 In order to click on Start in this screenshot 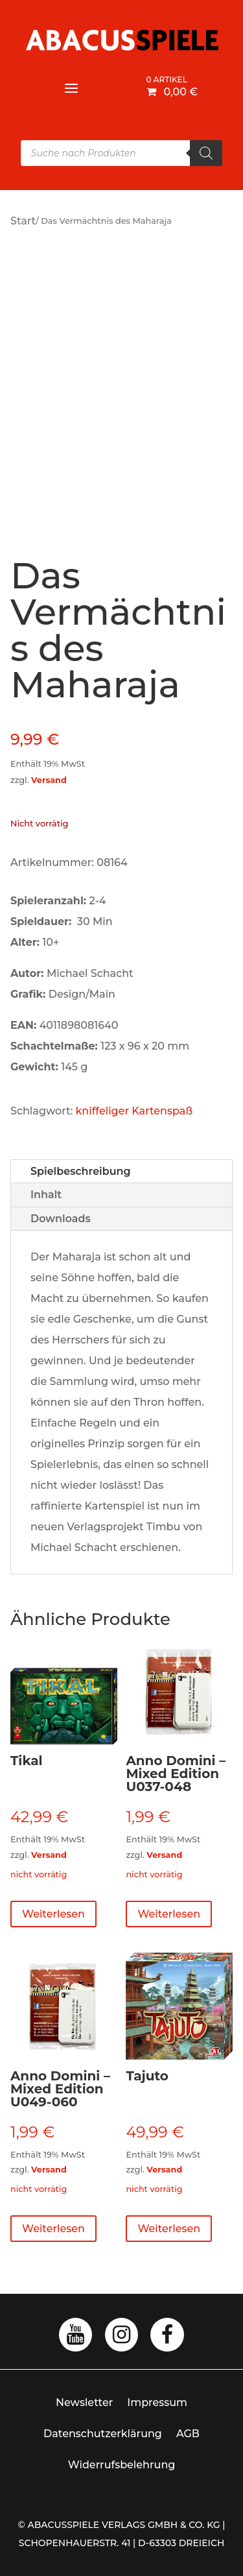, I will do `click(23, 221)`.